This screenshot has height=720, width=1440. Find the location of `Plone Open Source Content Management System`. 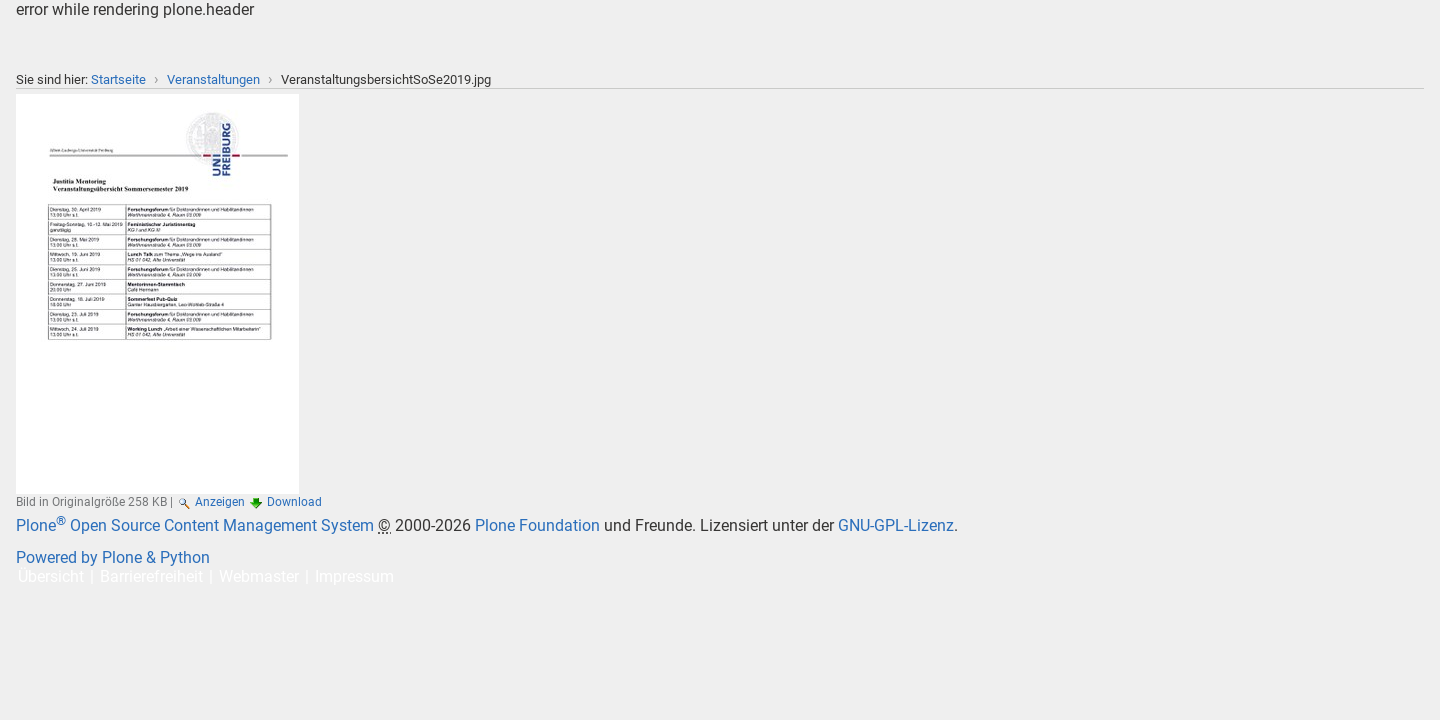

Plone Open Source Content Management System is located at coordinates (195, 525).